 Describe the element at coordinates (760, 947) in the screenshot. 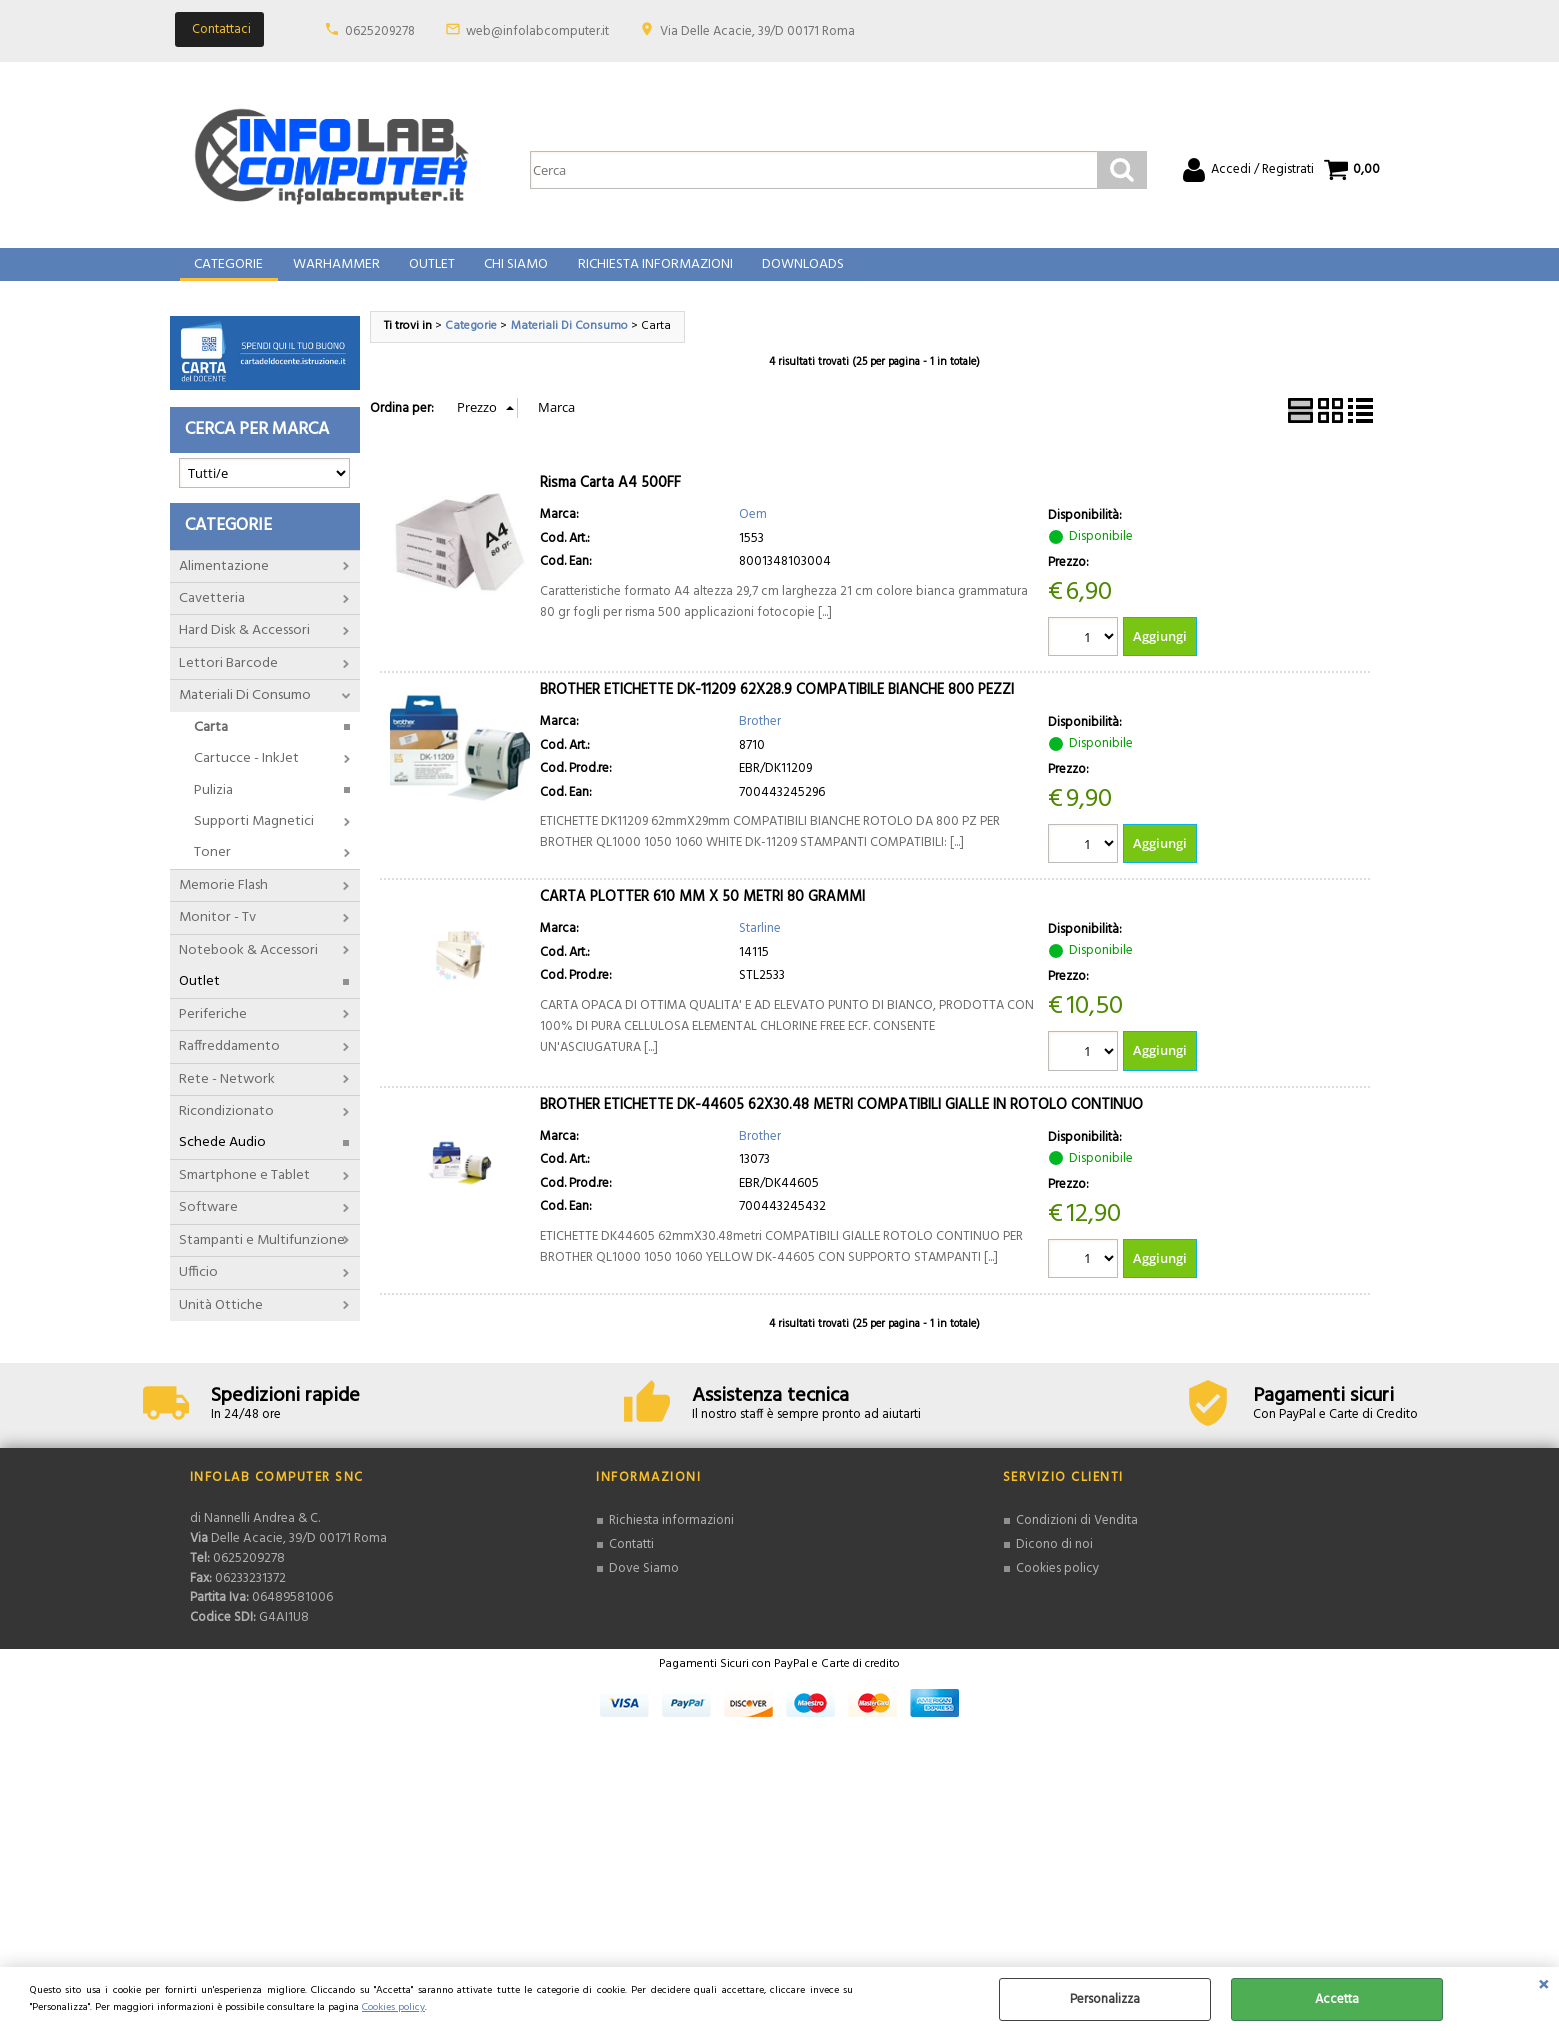

I see `Starline` at that location.